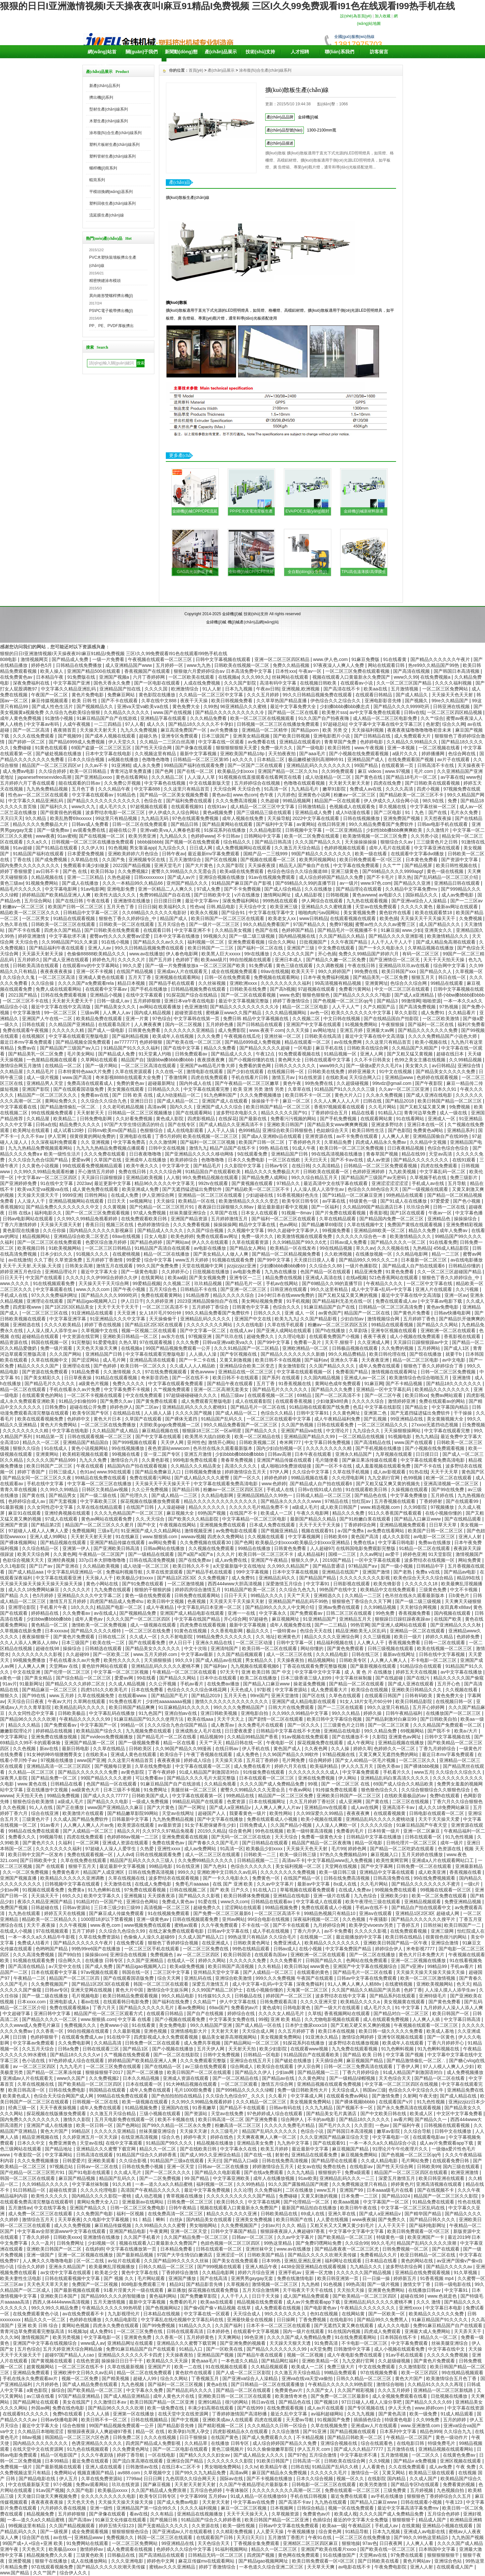 This screenshot has width=485, height=2576. I want to click on 91在线小视频, so click(115, 942).